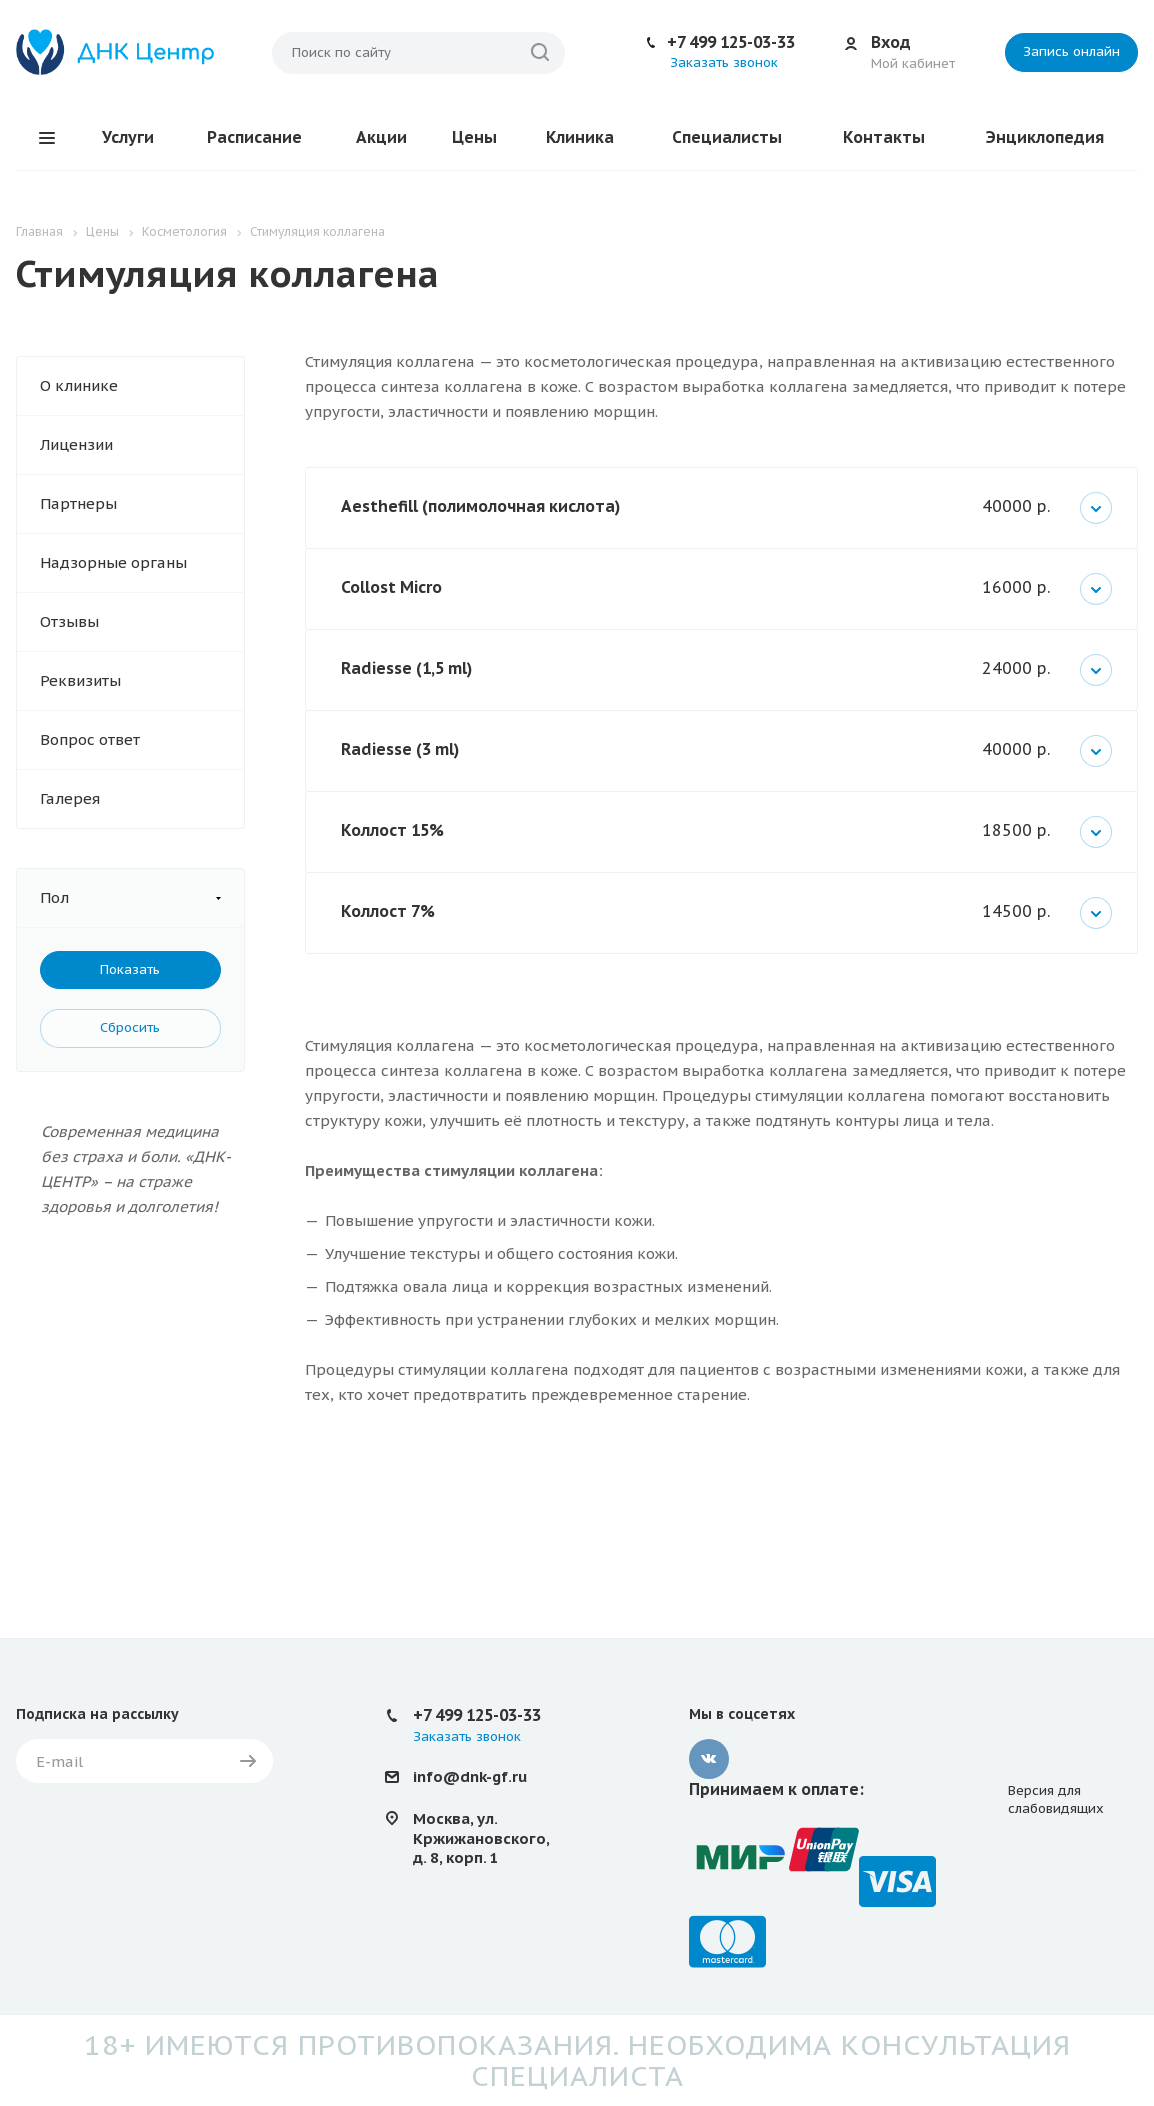 The width and height of the screenshot is (1154, 2106). Describe the element at coordinates (709, 1759) in the screenshot. I see `Вконтакте` at that location.